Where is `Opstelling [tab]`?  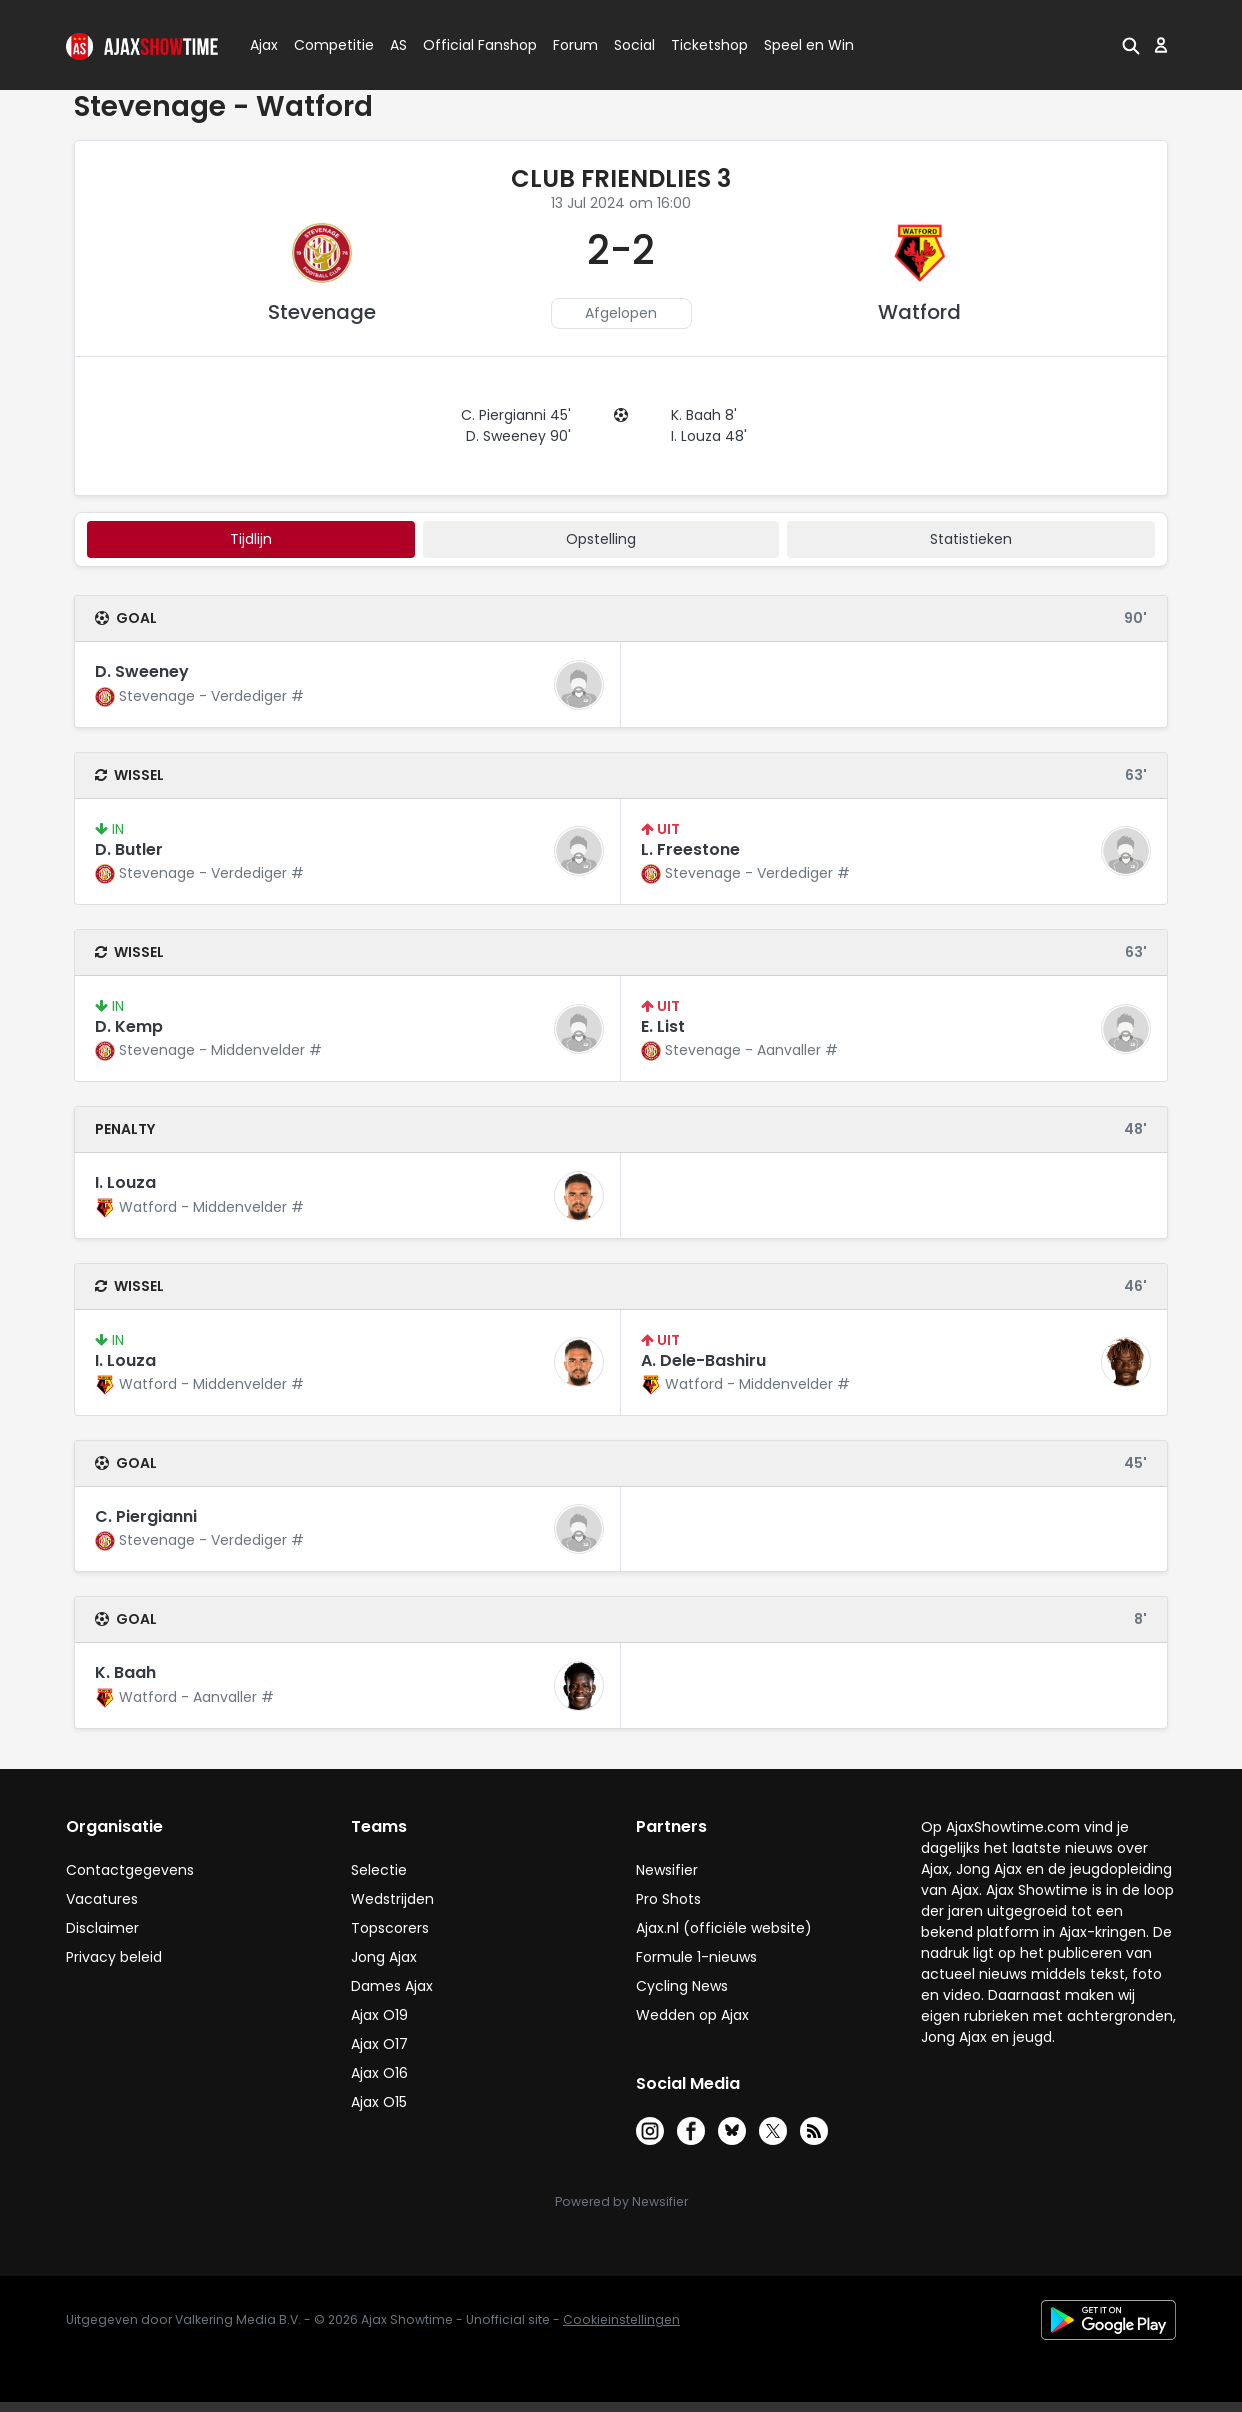 Opstelling [tab] is located at coordinates (601, 539).